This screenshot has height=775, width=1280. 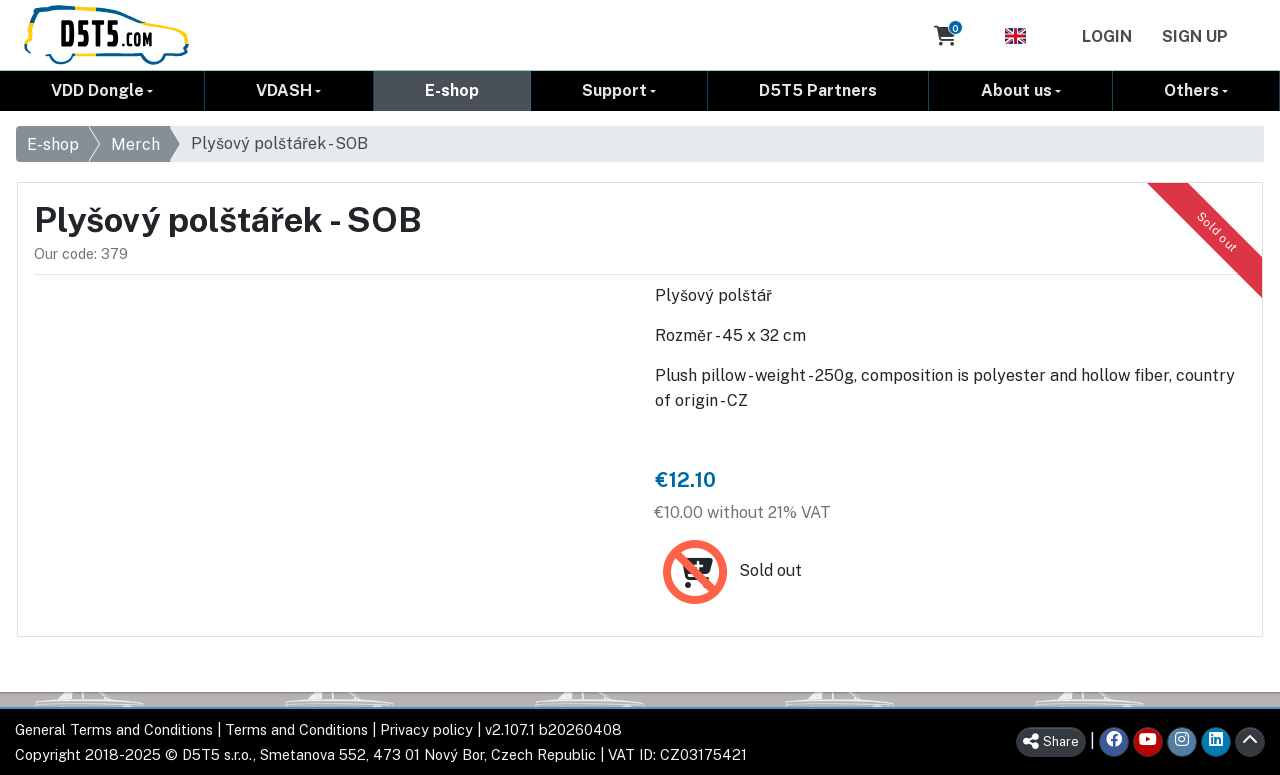 What do you see at coordinates (1107, 36) in the screenshot?
I see `Login` at bounding box center [1107, 36].